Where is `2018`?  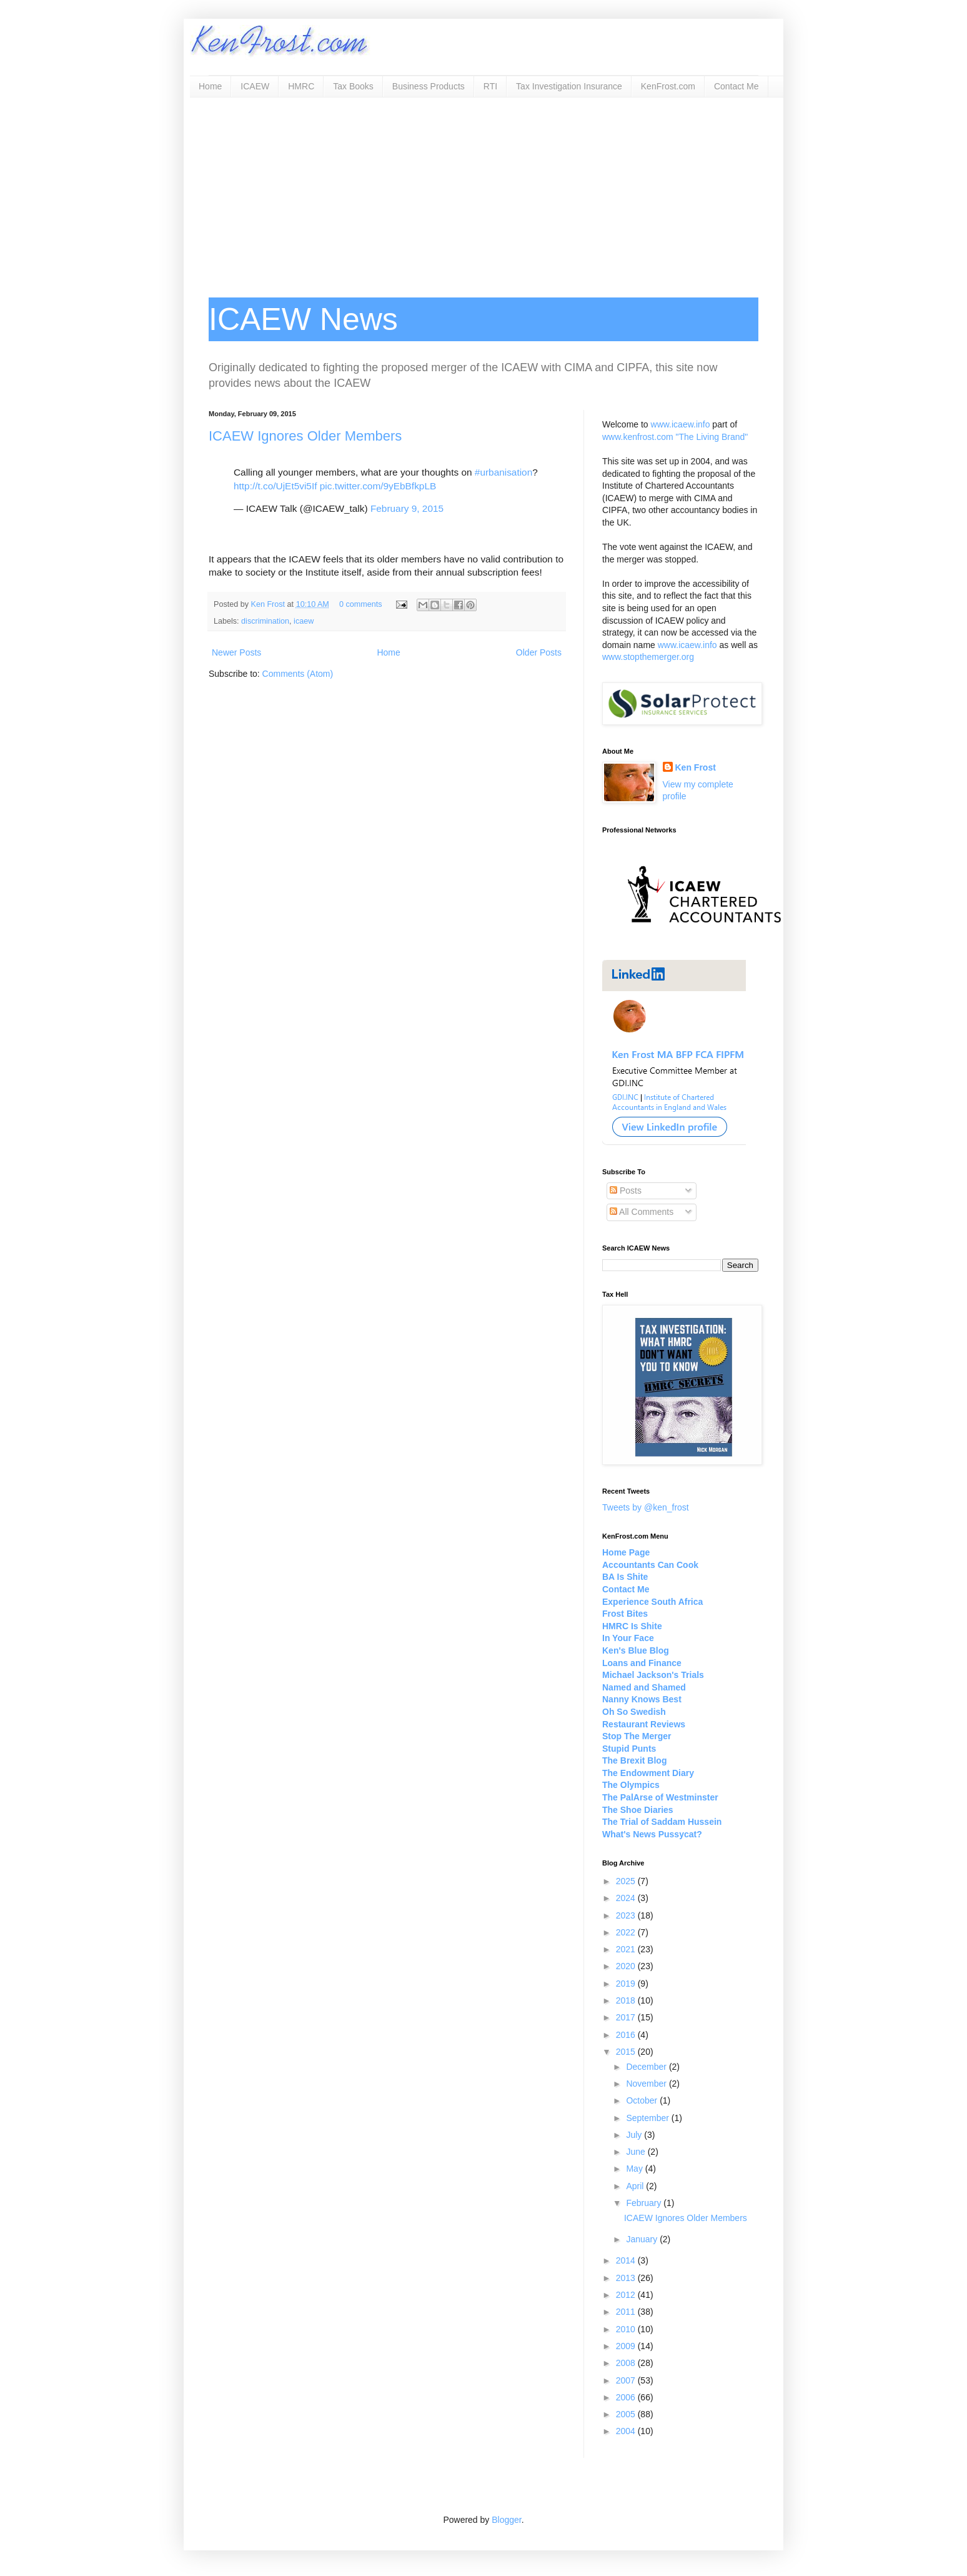
2018 is located at coordinates (627, 2000).